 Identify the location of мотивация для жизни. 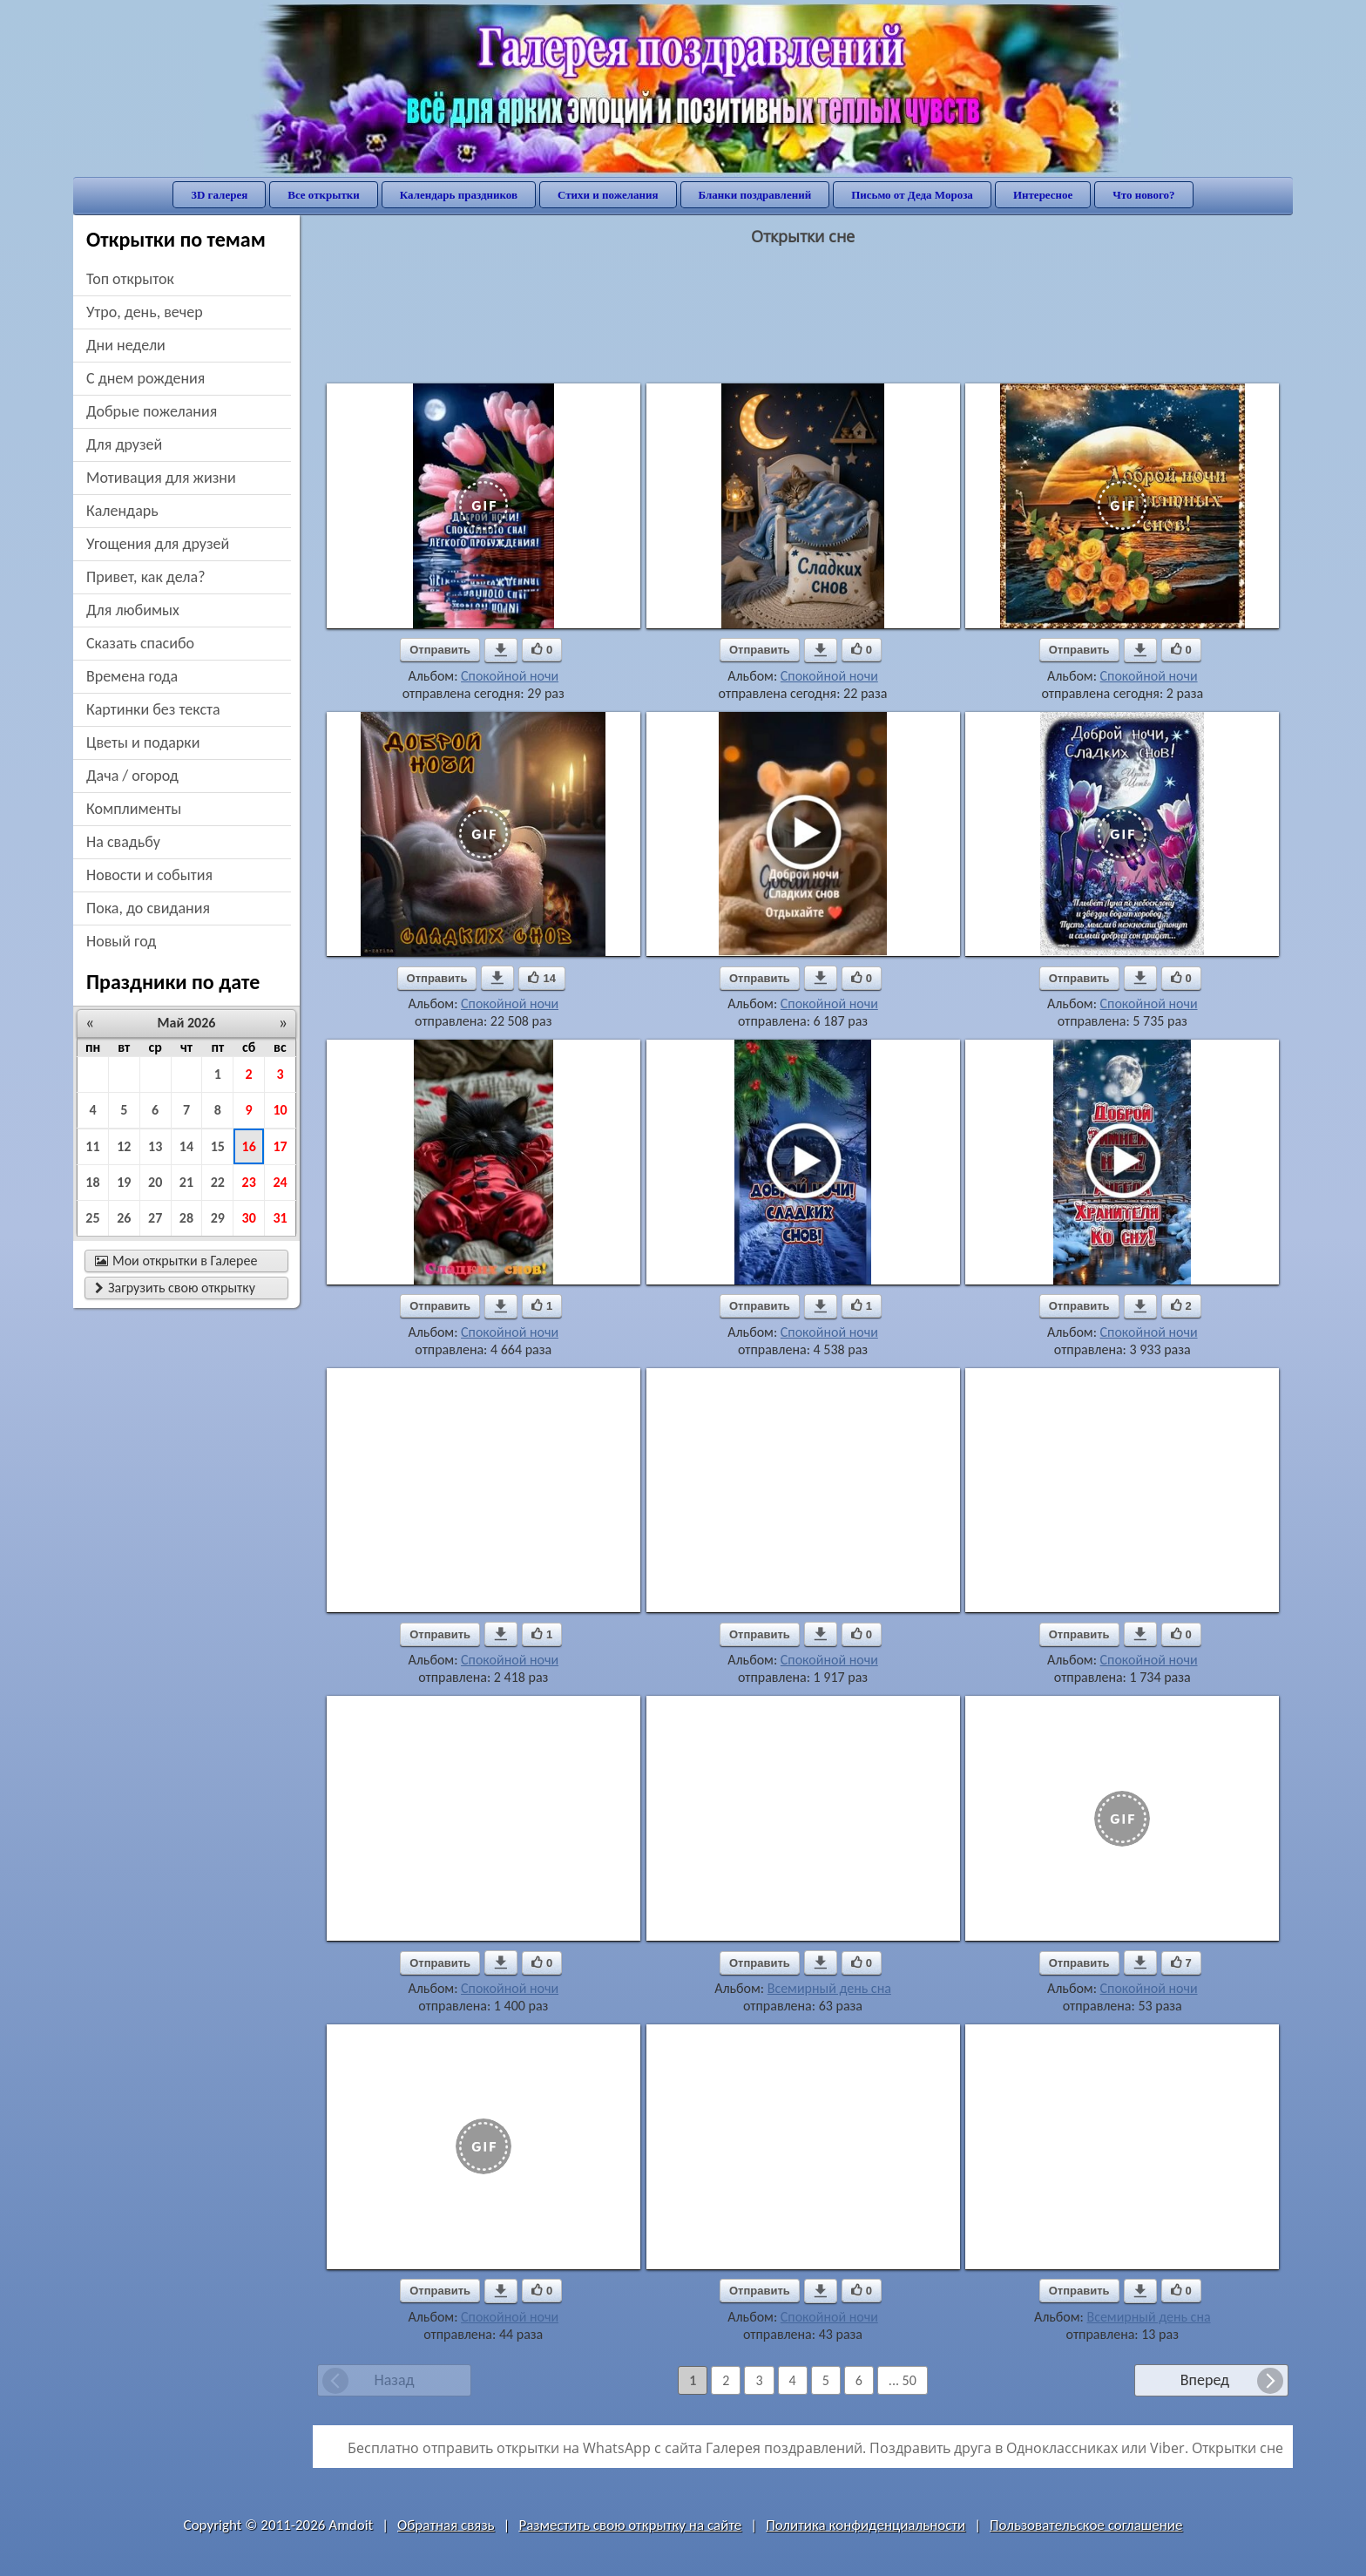
(161, 477).